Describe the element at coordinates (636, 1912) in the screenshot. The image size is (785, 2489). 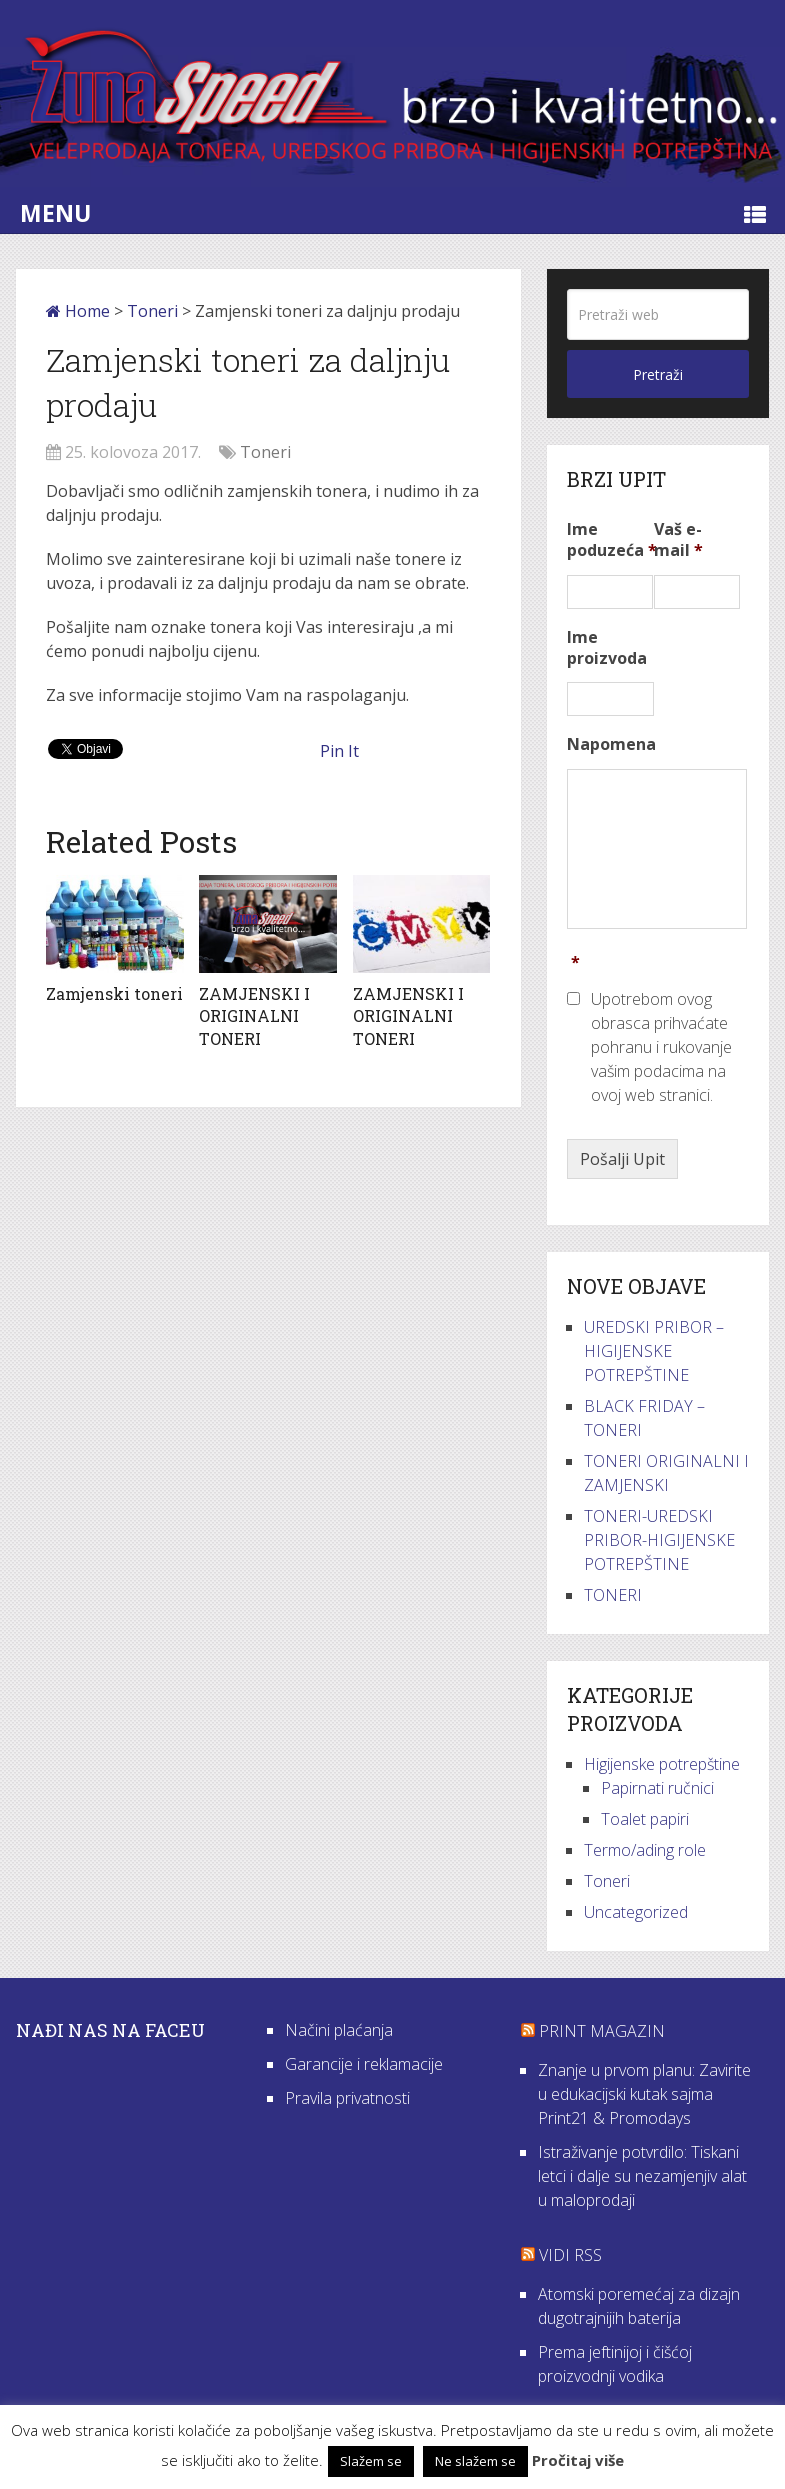
I see `Uncategorized` at that location.